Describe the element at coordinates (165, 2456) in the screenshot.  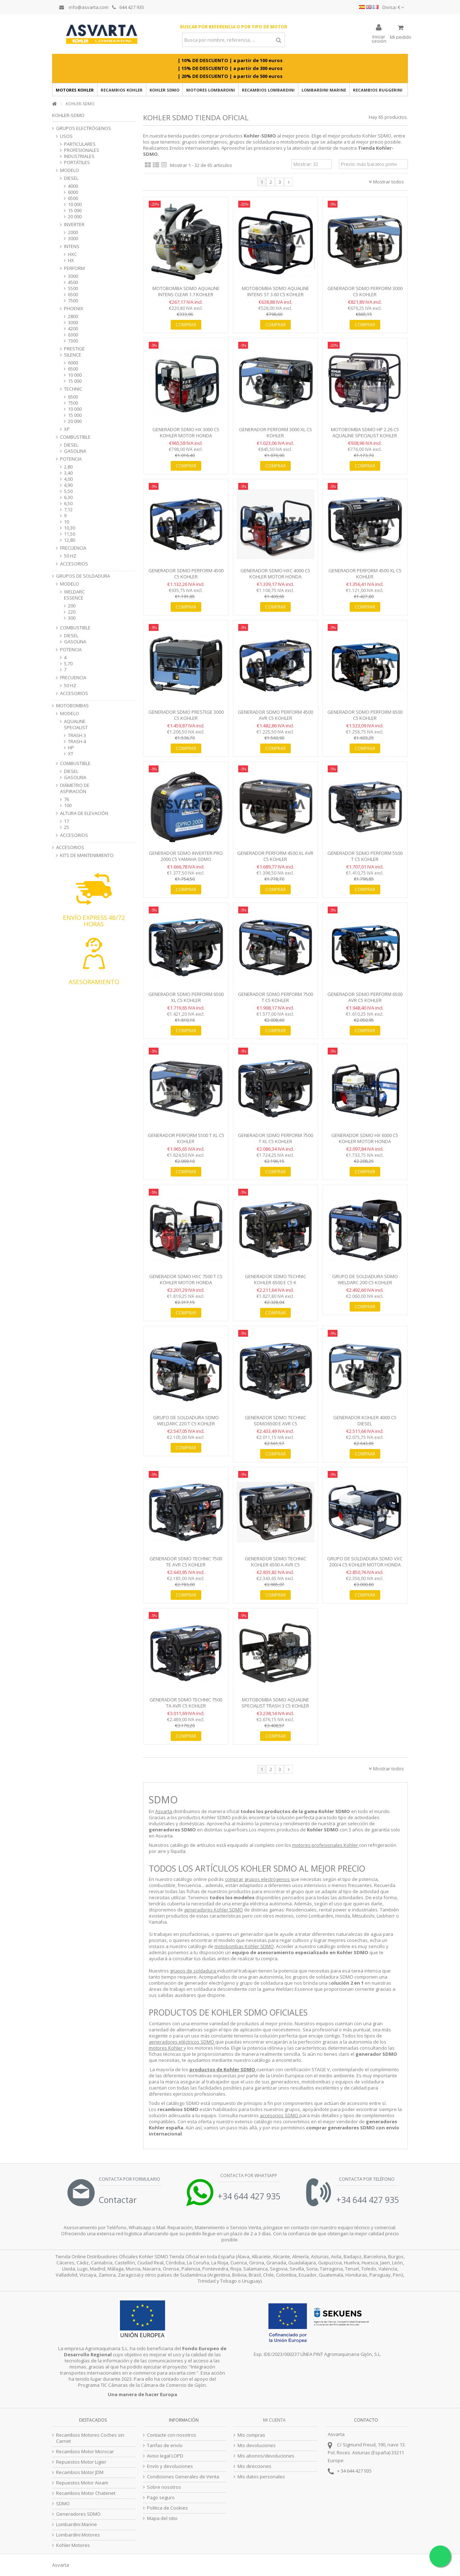
I see `Aviso legal LOPD` at that location.